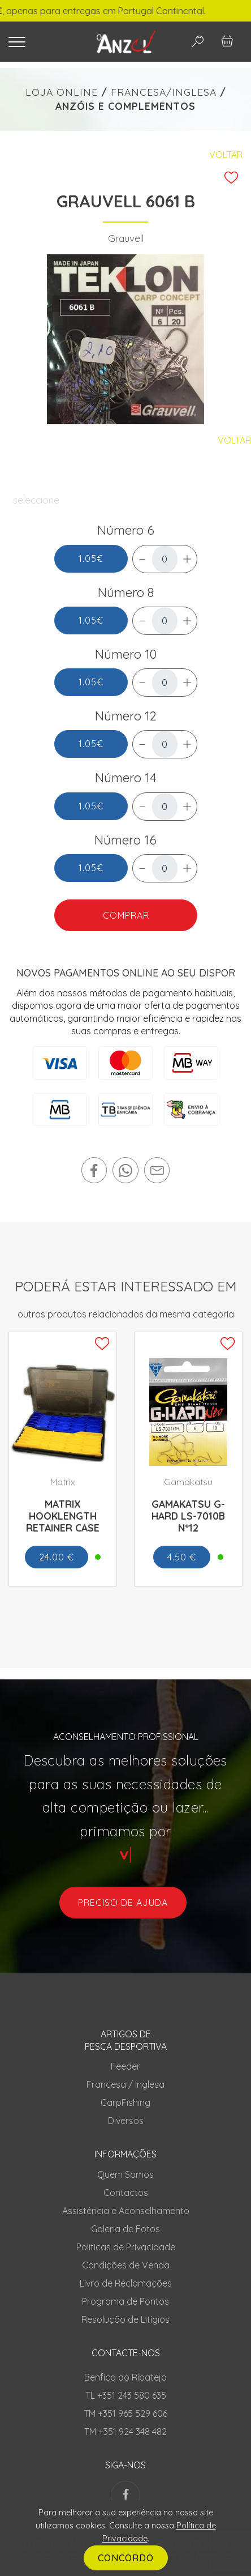 This screenshot has width=251, height=2576. Describe the element at coordinates (164, 92) in the screenshot. I see `FRANCESA/INGLESA` at that location.